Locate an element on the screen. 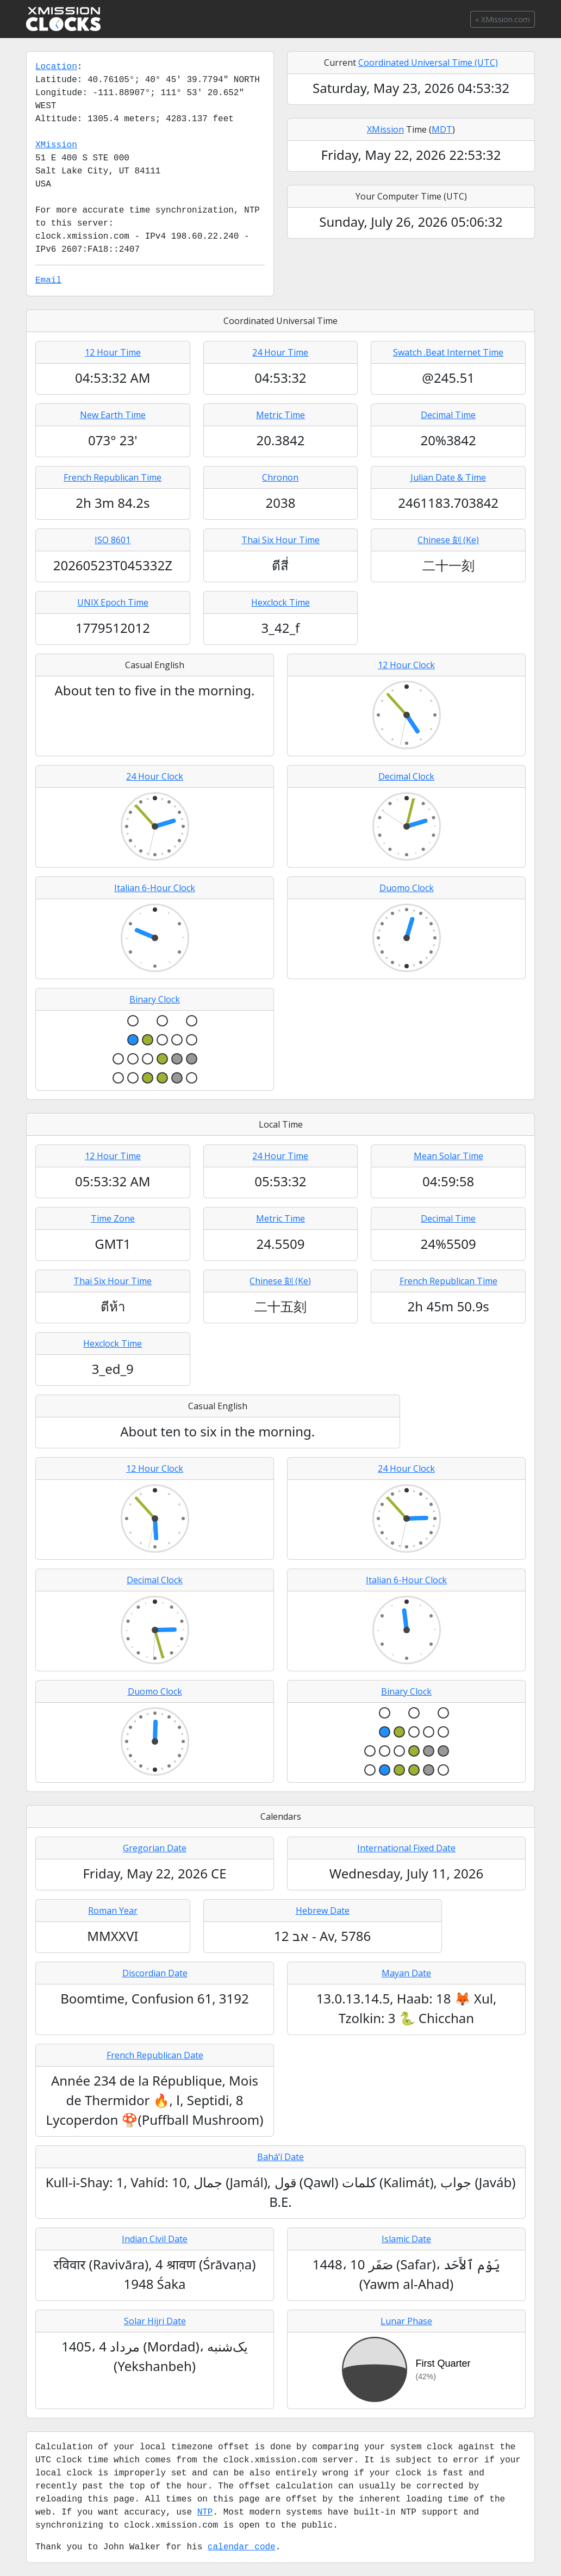  Decimal Time is located at coordinates (448, 415).